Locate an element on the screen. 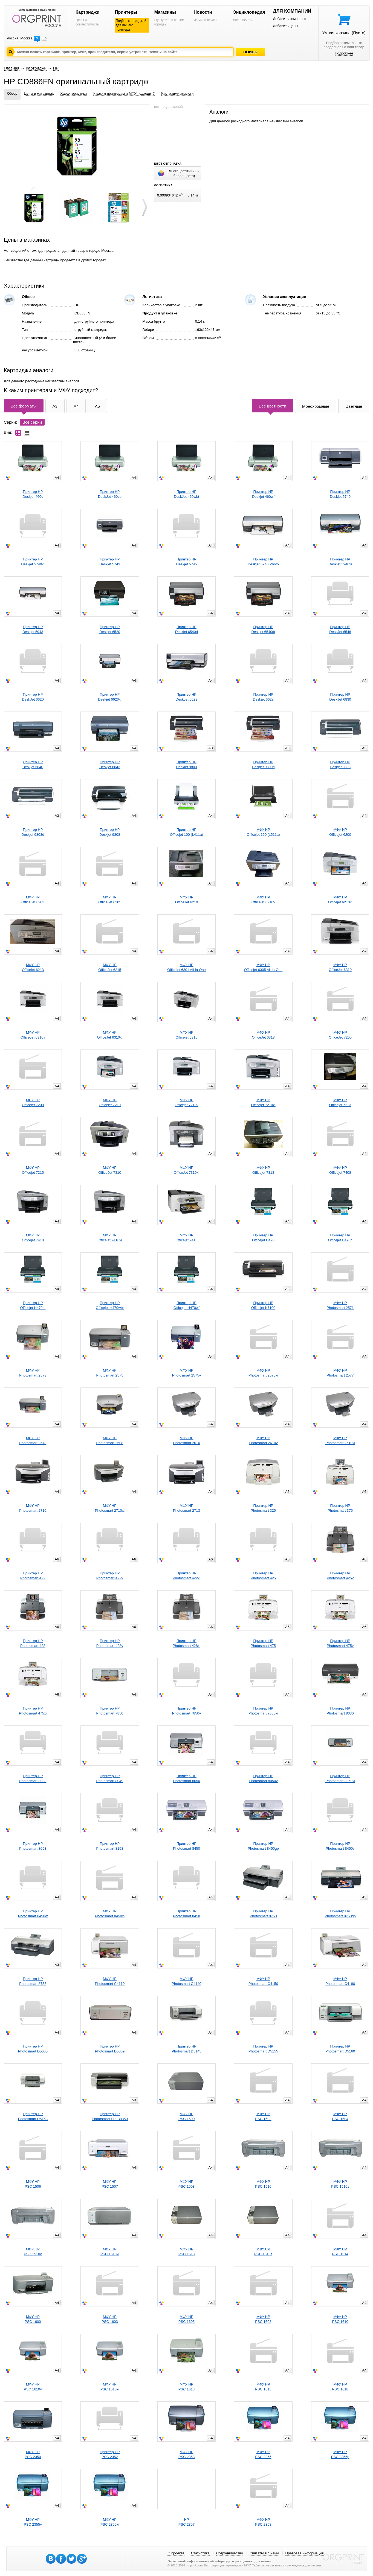 The image size is (373, 2576). МФУ HPOfficeJet 6215 is located at coordinates (109, 967).